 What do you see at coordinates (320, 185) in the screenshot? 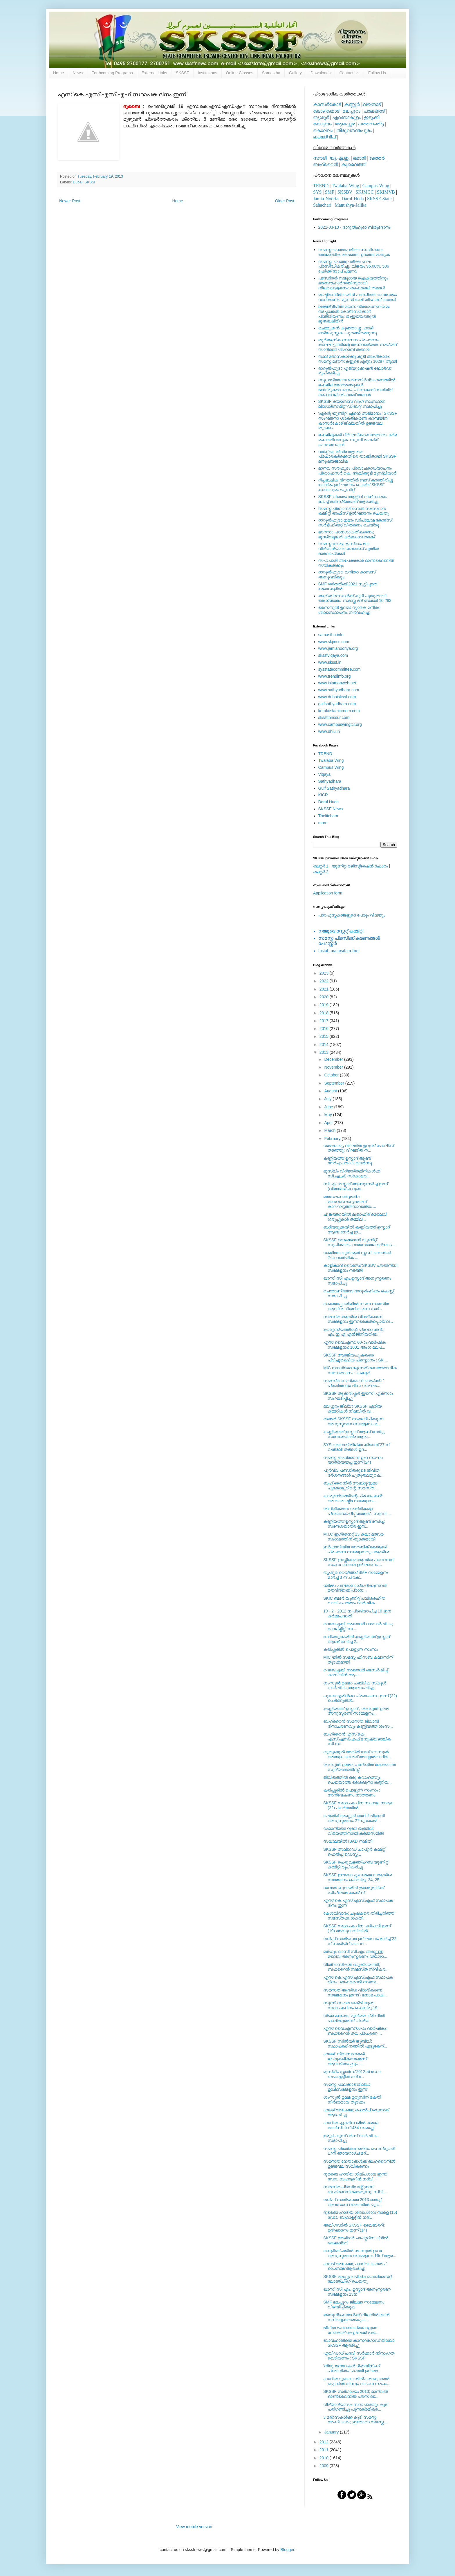
I see `TREND` at bounding box center [320, 185].